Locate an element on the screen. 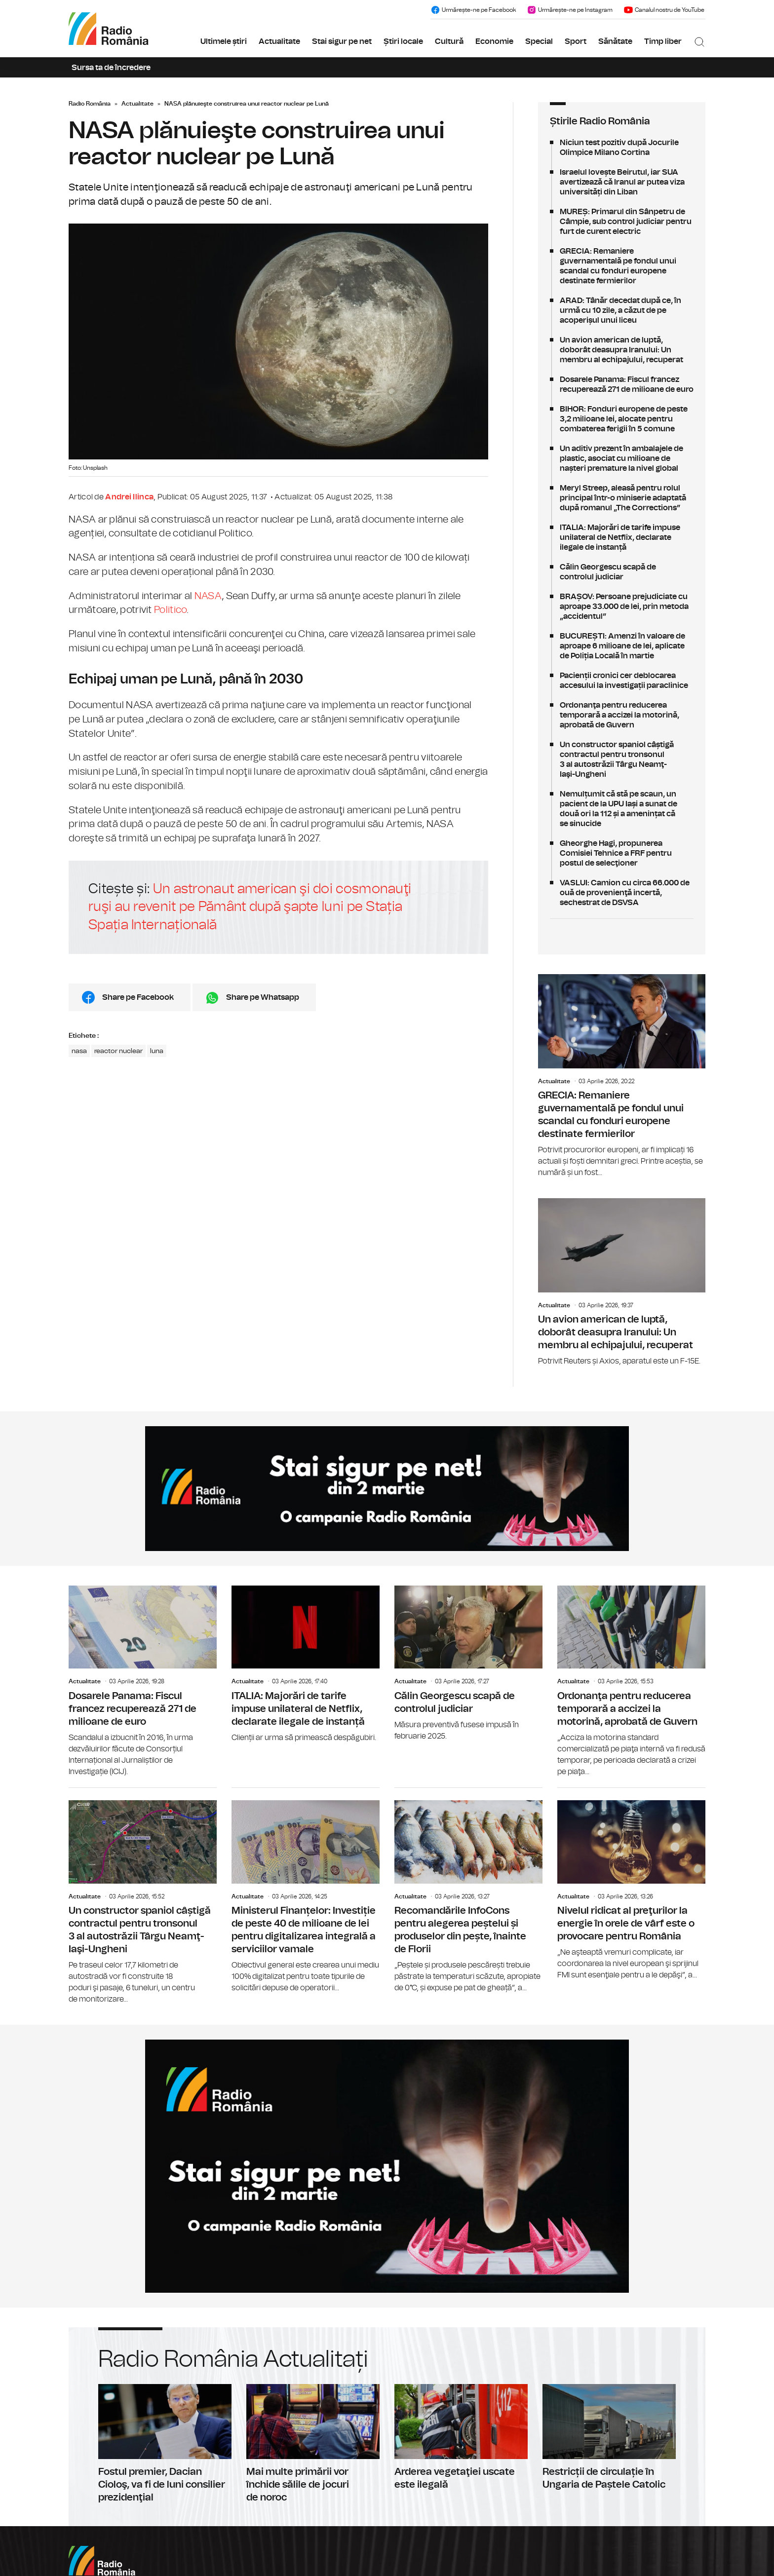 Image resolution: width=774 pixels, height=2576 pixels. Special is located at coordinates (539, 41).